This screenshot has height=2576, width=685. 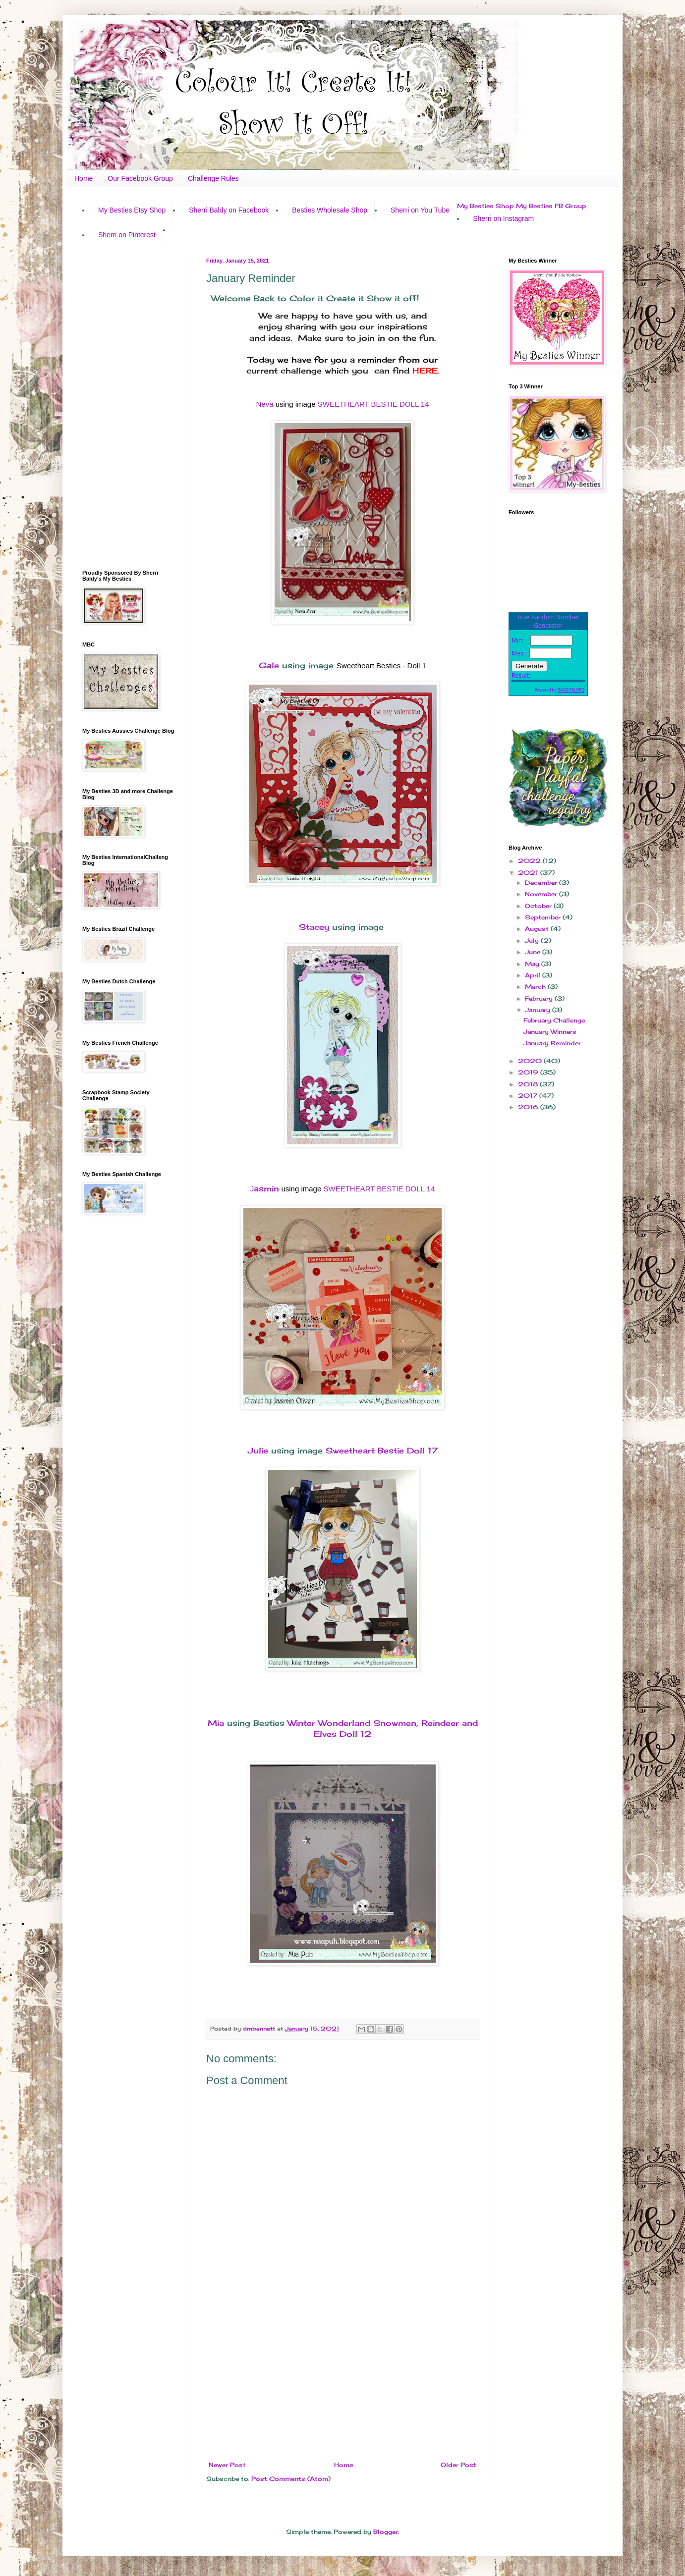 What do you see at coordinates (529, 1072) in the screenshot?
I see `2019` at bounding box center [529, 1072].